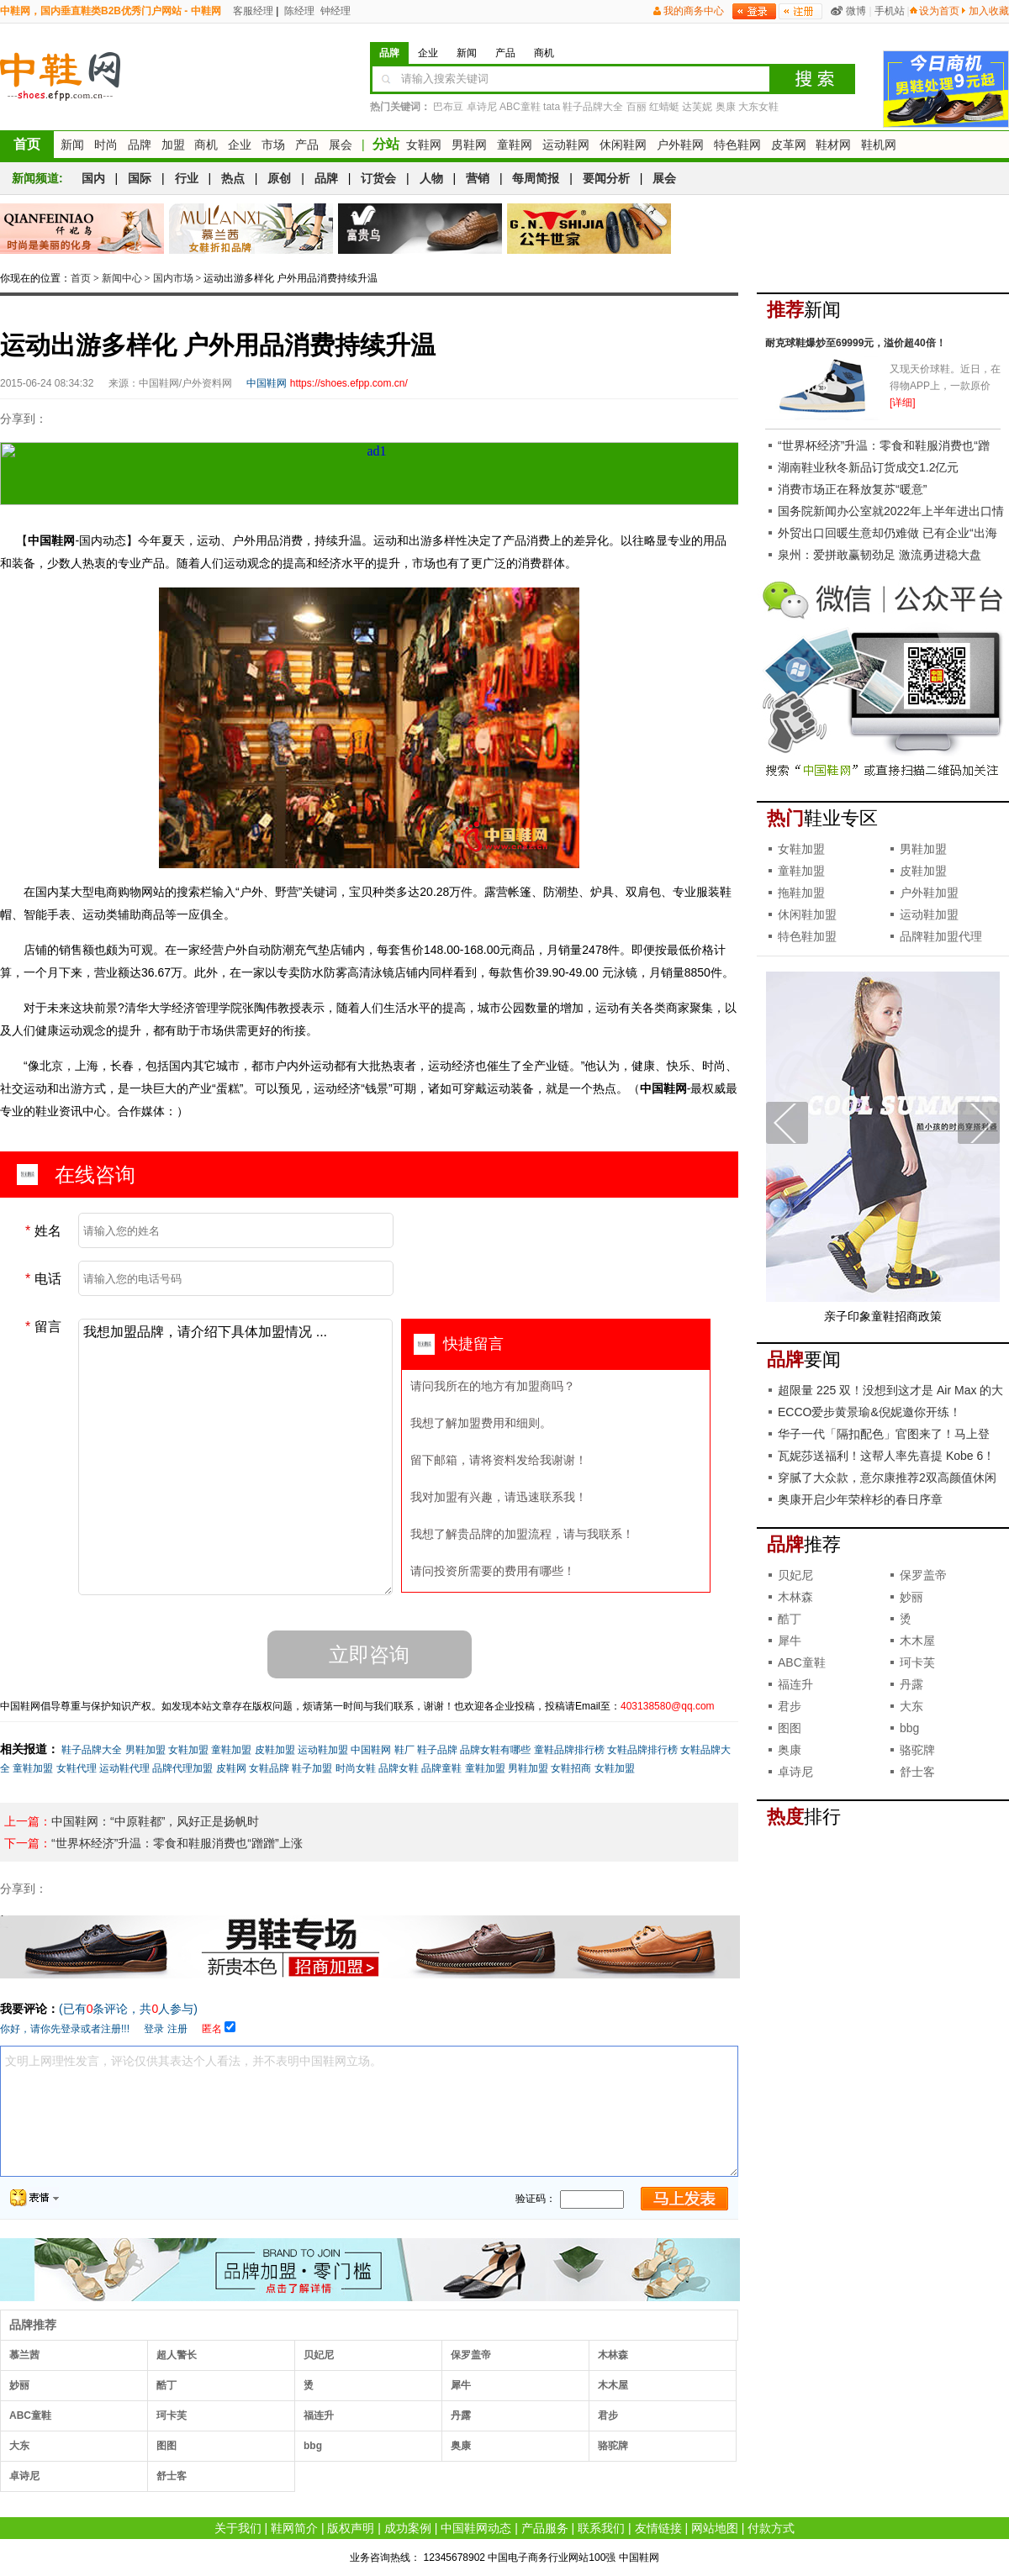  I want to click on 品牌代理加盟, so click(182, 1768).